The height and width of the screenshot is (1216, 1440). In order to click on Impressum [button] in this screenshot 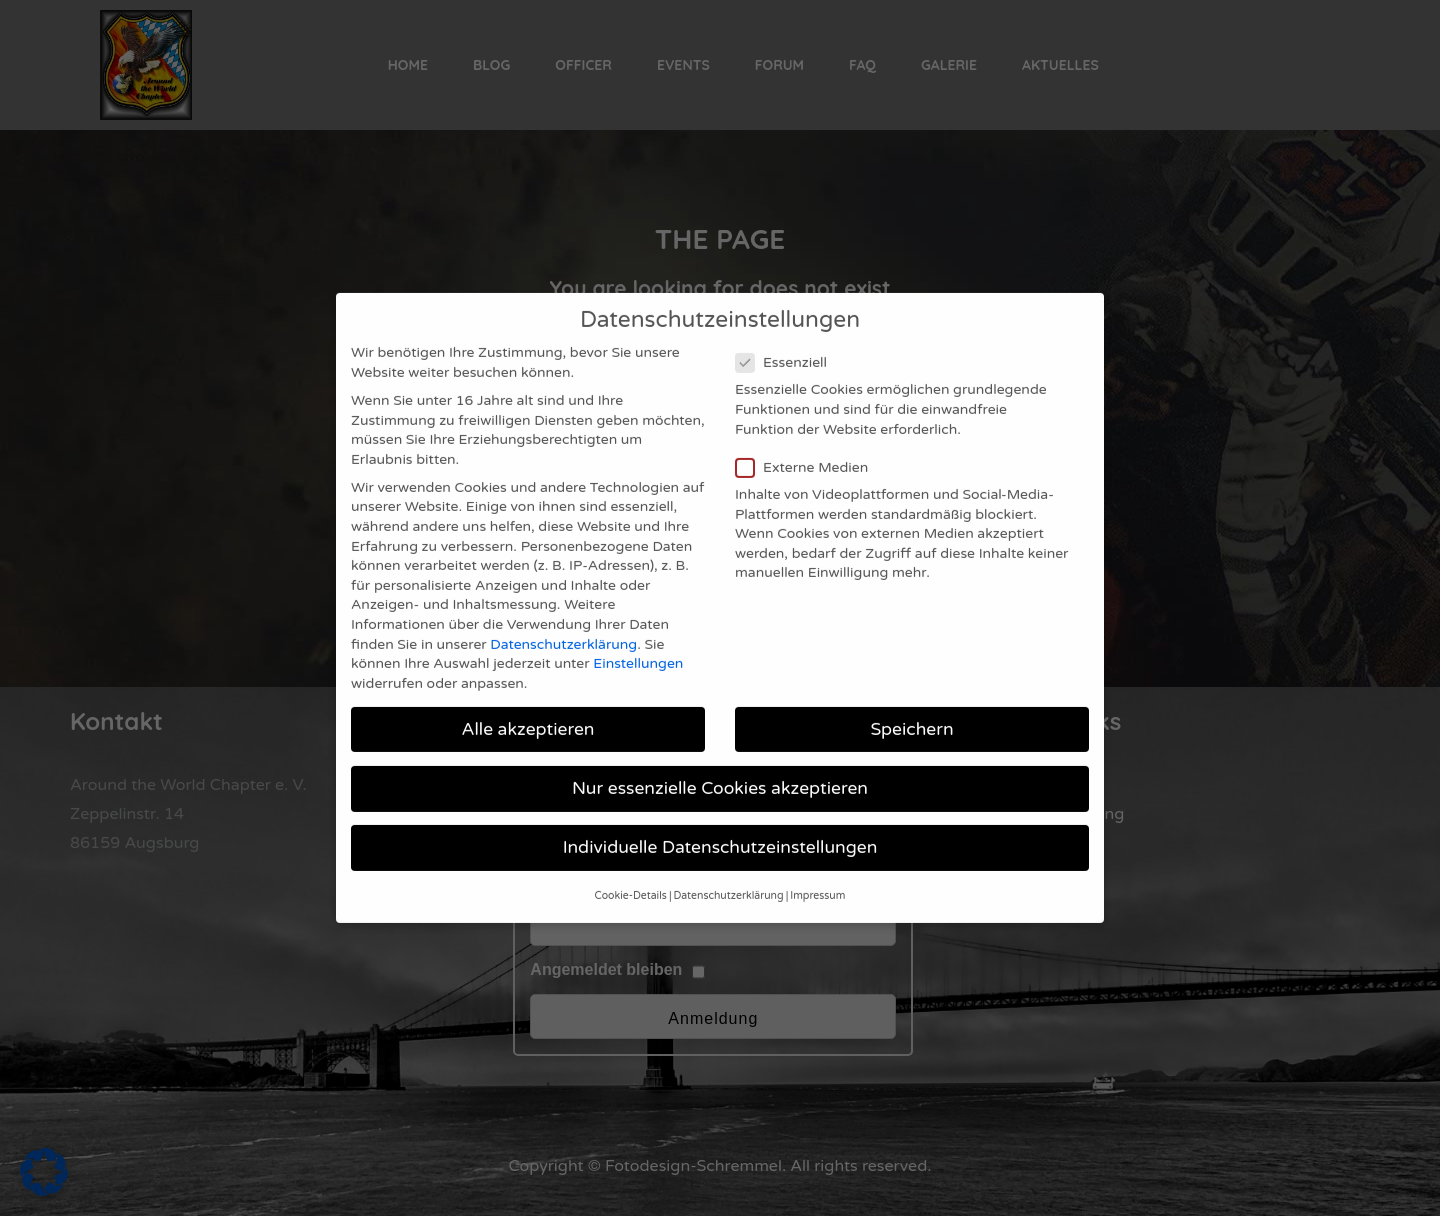, I will do `click(817, 867)`.